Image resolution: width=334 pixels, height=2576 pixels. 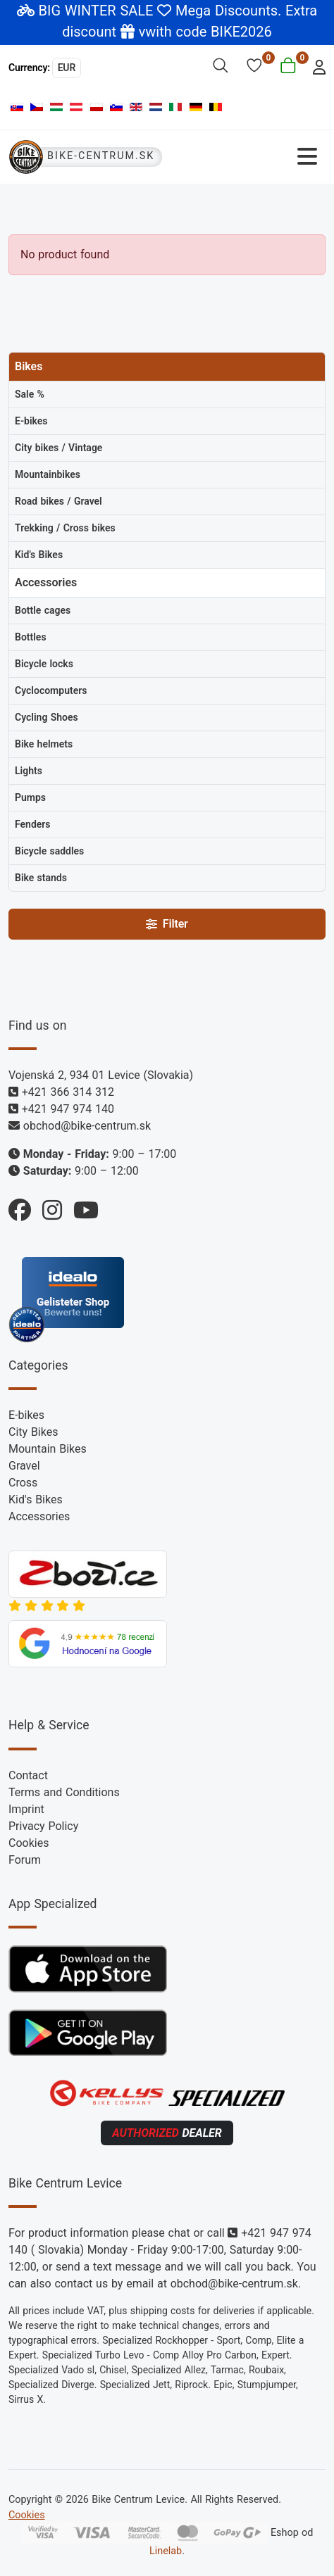 I want to click on Mountain Bikes, so click(x=47, y=1449).